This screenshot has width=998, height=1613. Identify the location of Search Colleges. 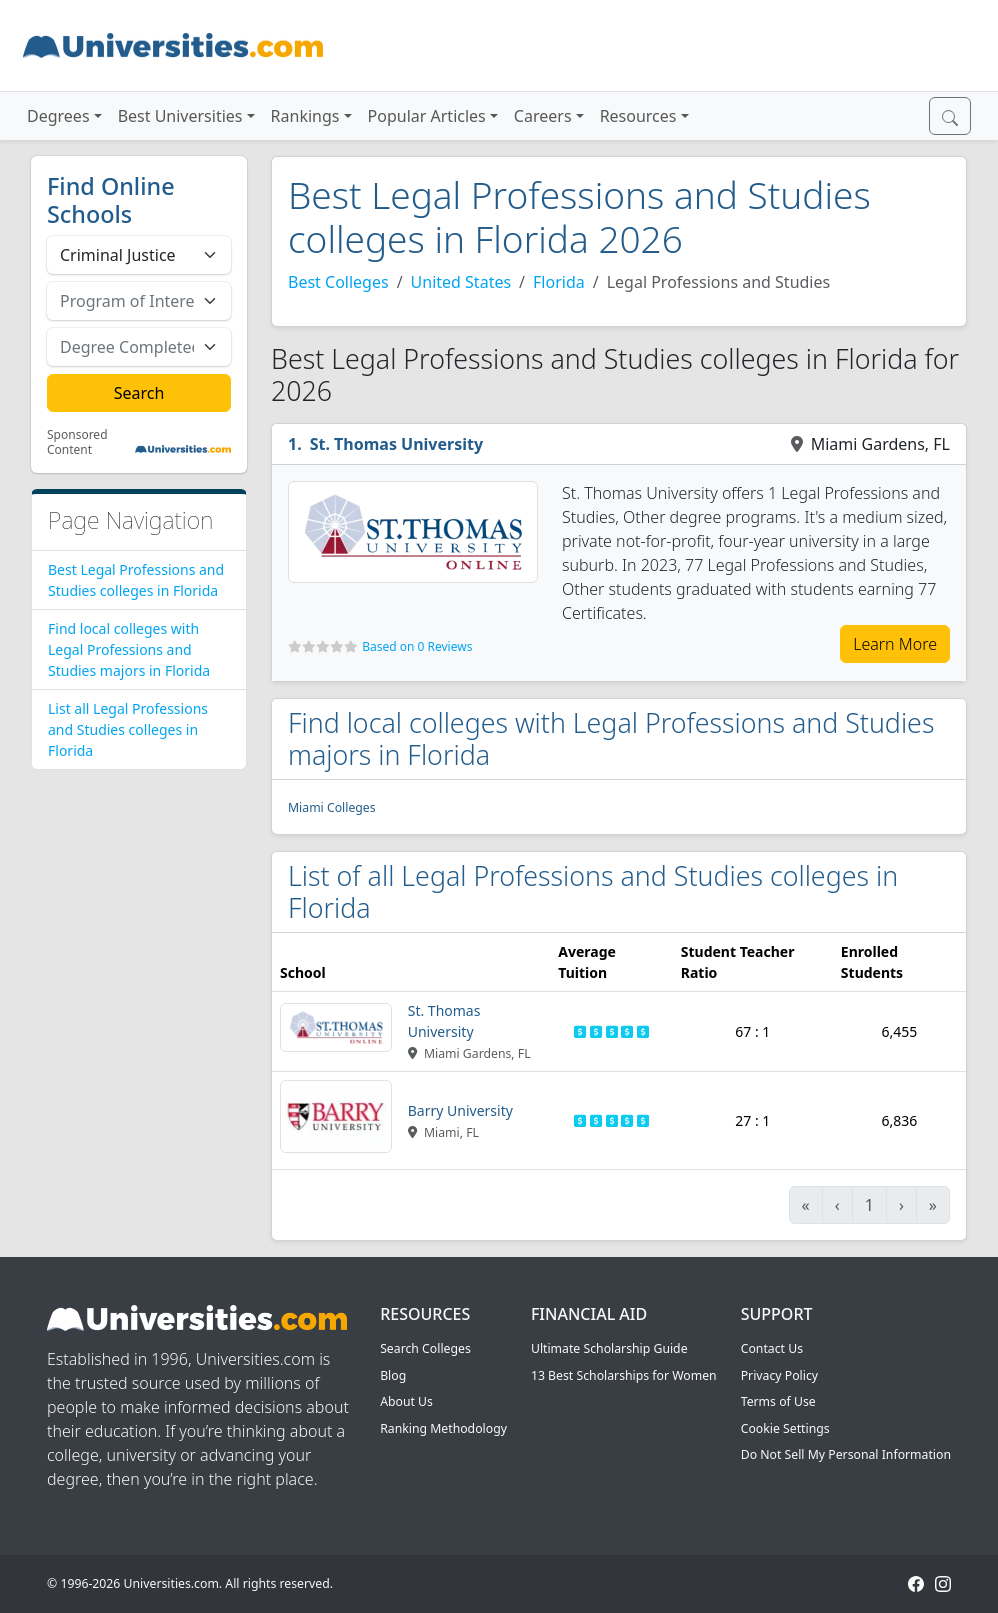
(425, 1348).